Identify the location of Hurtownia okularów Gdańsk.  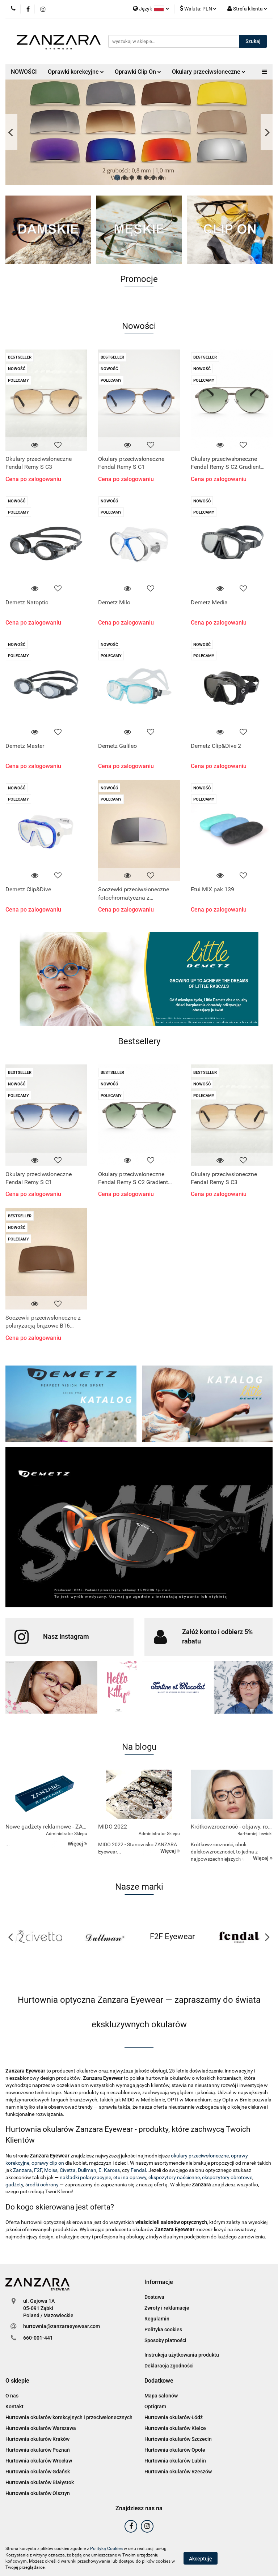
(37, 2471).